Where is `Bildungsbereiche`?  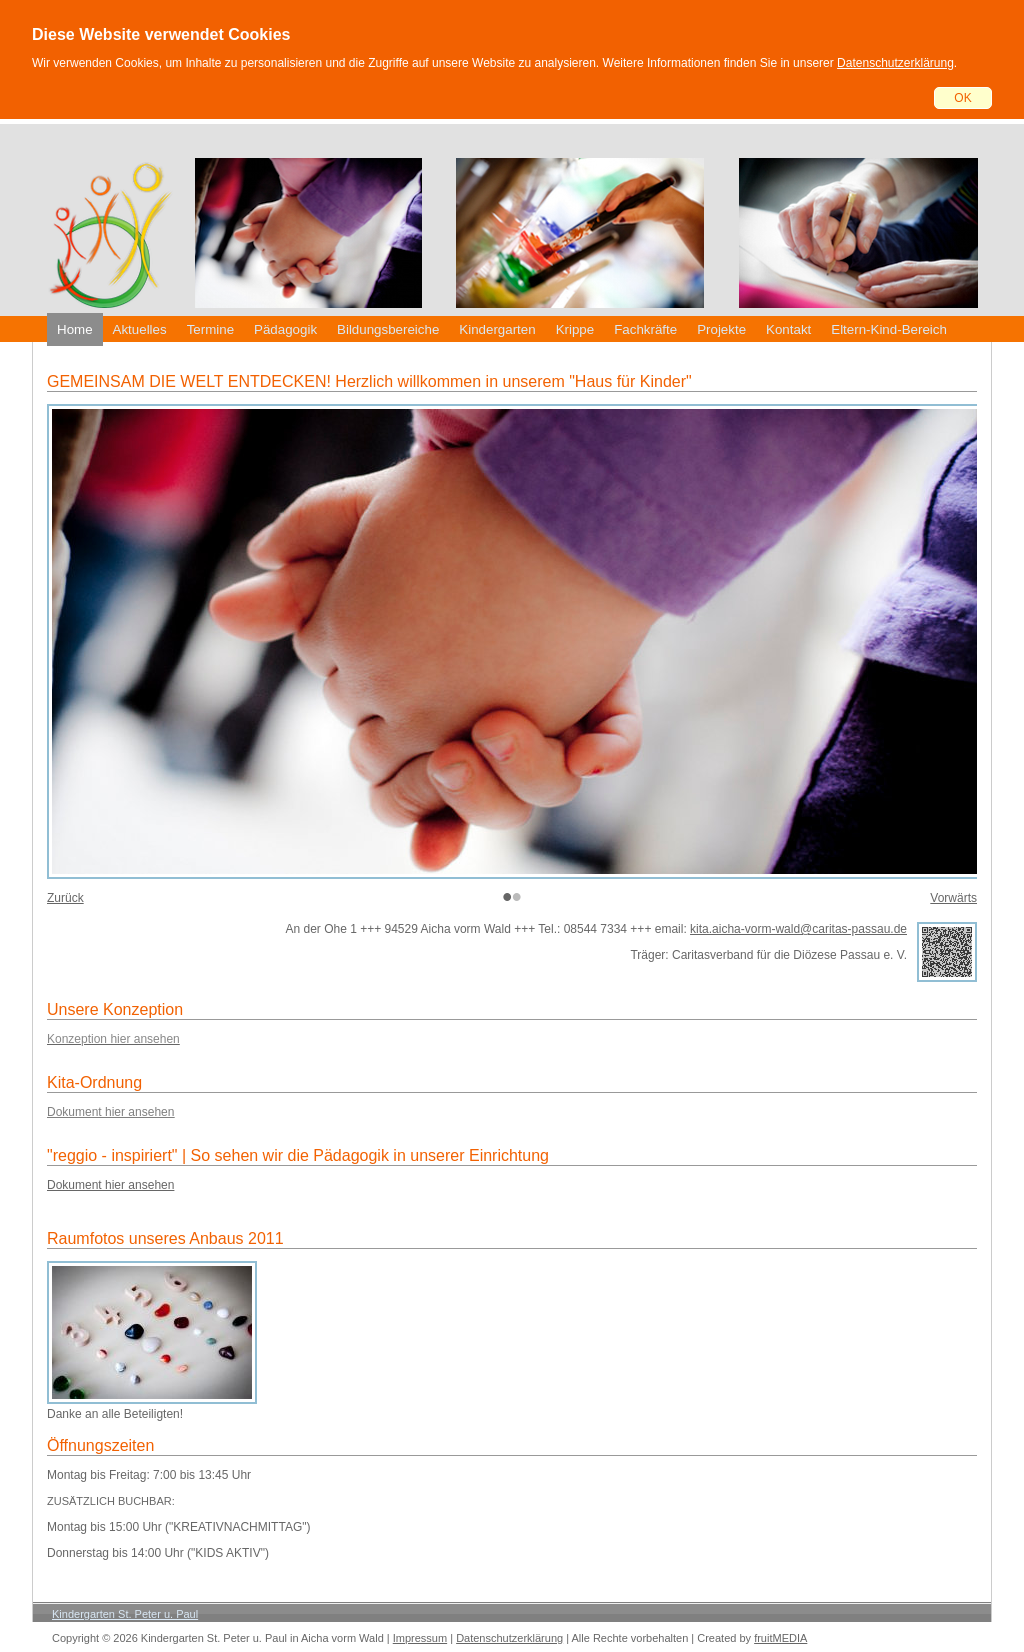 Bildungsbereiche is located at coordinates (388, 329).